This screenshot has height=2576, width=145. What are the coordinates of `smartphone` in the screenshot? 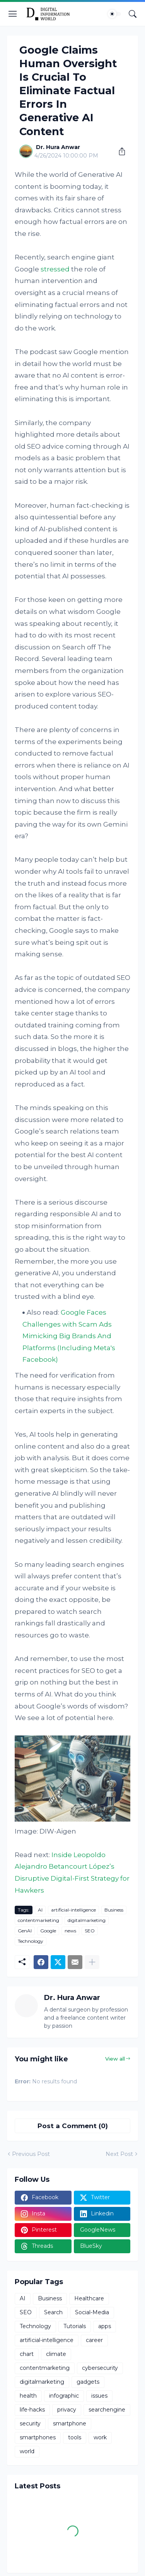 It's located at (69, 2423).